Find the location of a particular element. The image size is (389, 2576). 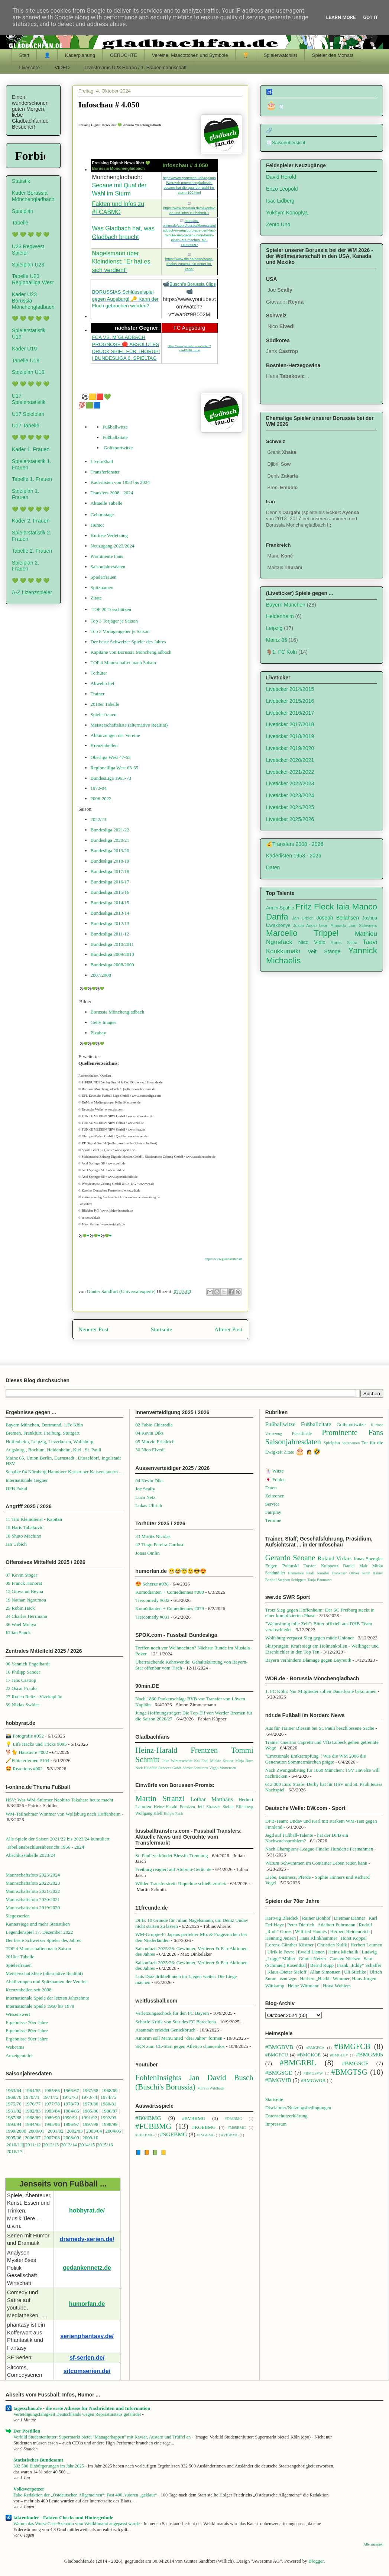

HSV: Was WM-Stürmer Naohiro Takahara heute macht is located at coordinates (59, 1800).